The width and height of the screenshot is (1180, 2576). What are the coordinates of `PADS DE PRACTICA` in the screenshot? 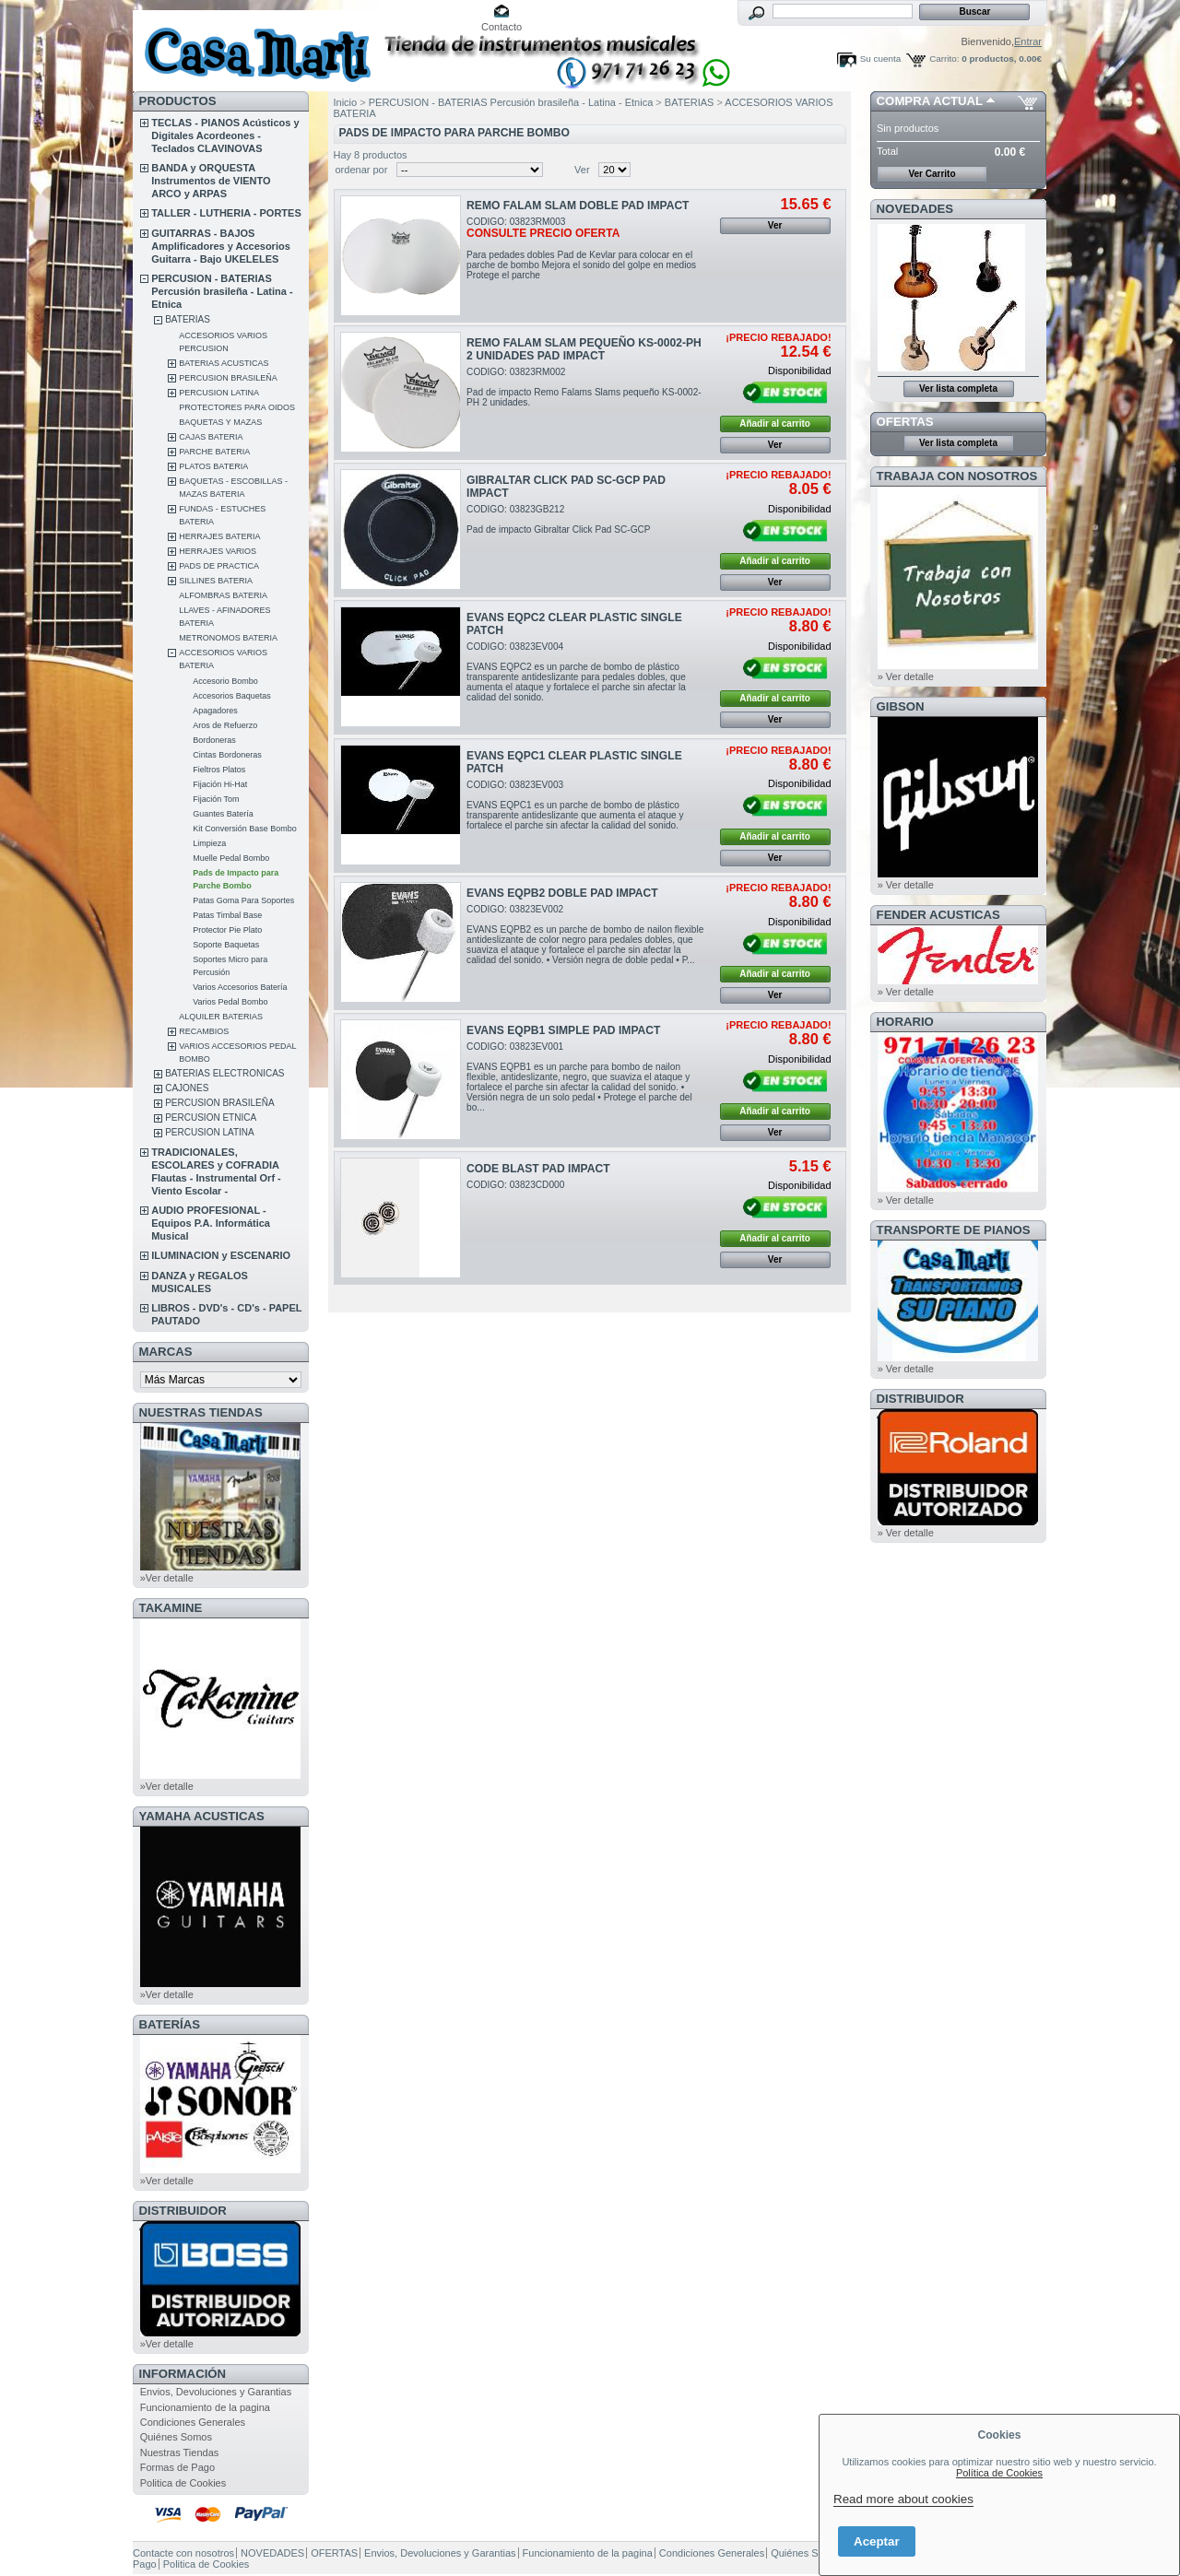 It's located at (219, 565).